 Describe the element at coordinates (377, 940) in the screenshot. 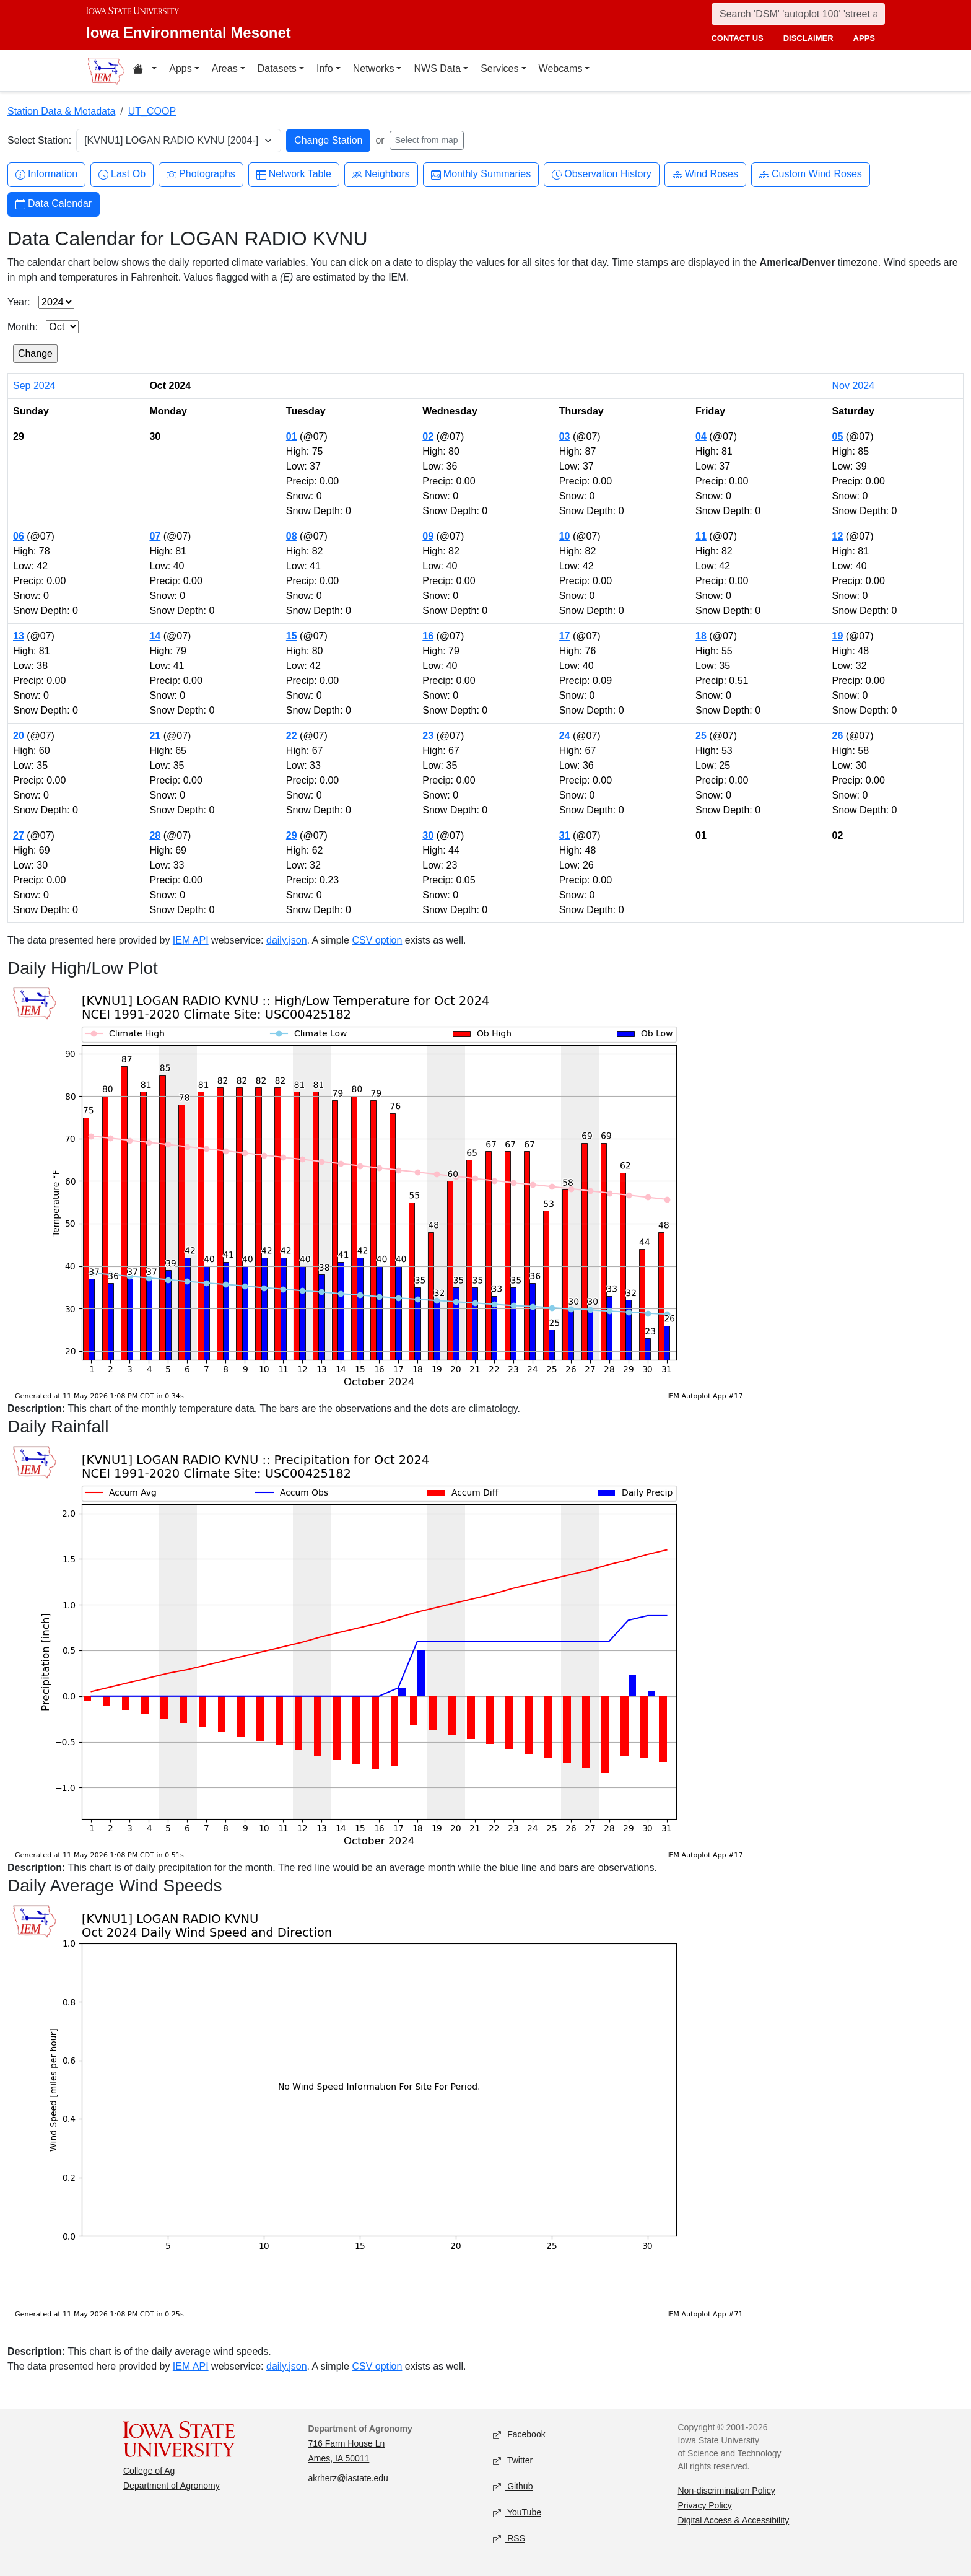

I see `CSV option` at that location.